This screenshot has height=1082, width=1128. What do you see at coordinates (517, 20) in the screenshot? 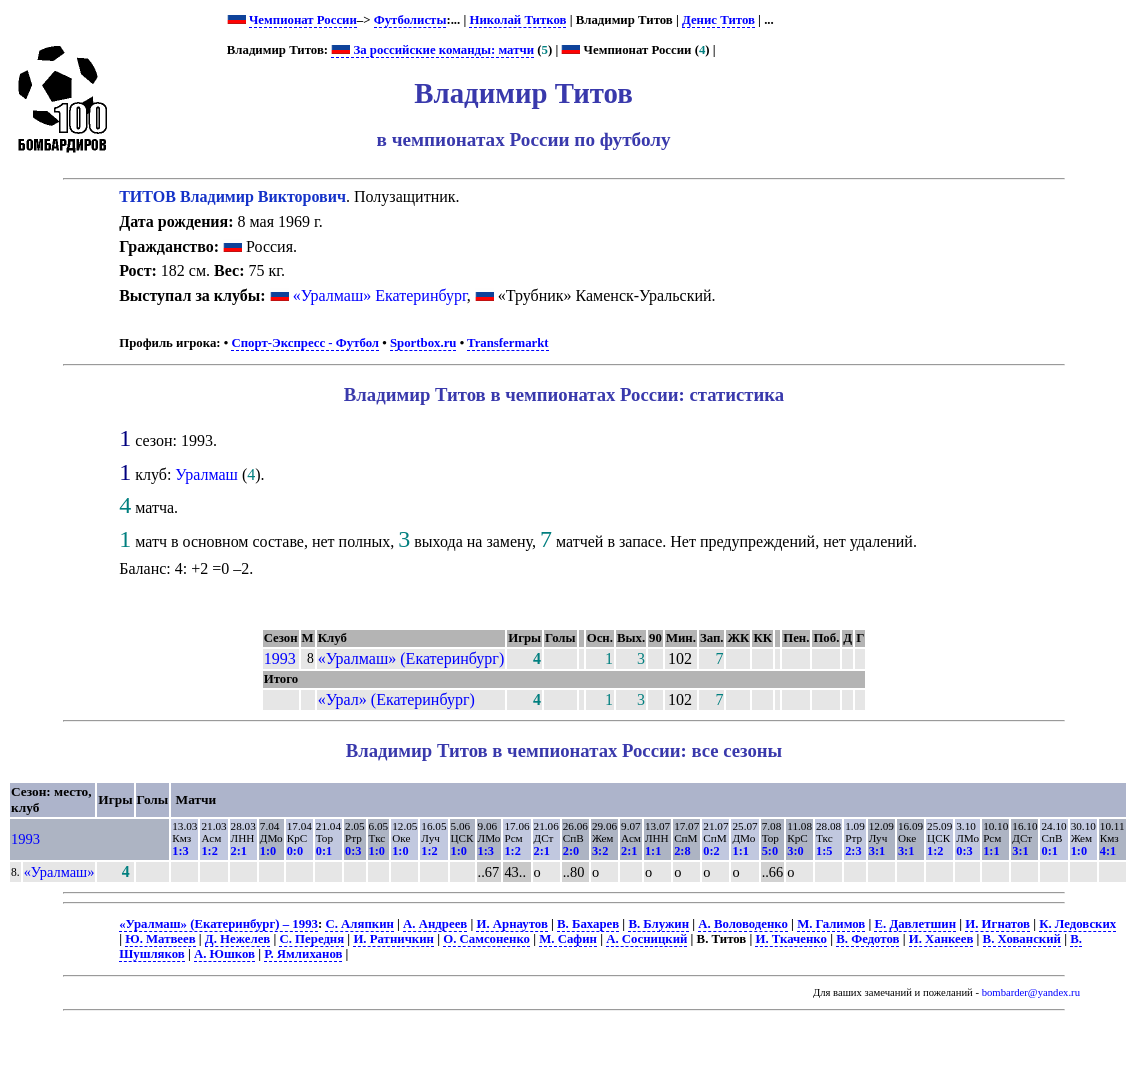
I see `Николай Титков` at bounding box center [517, 20].